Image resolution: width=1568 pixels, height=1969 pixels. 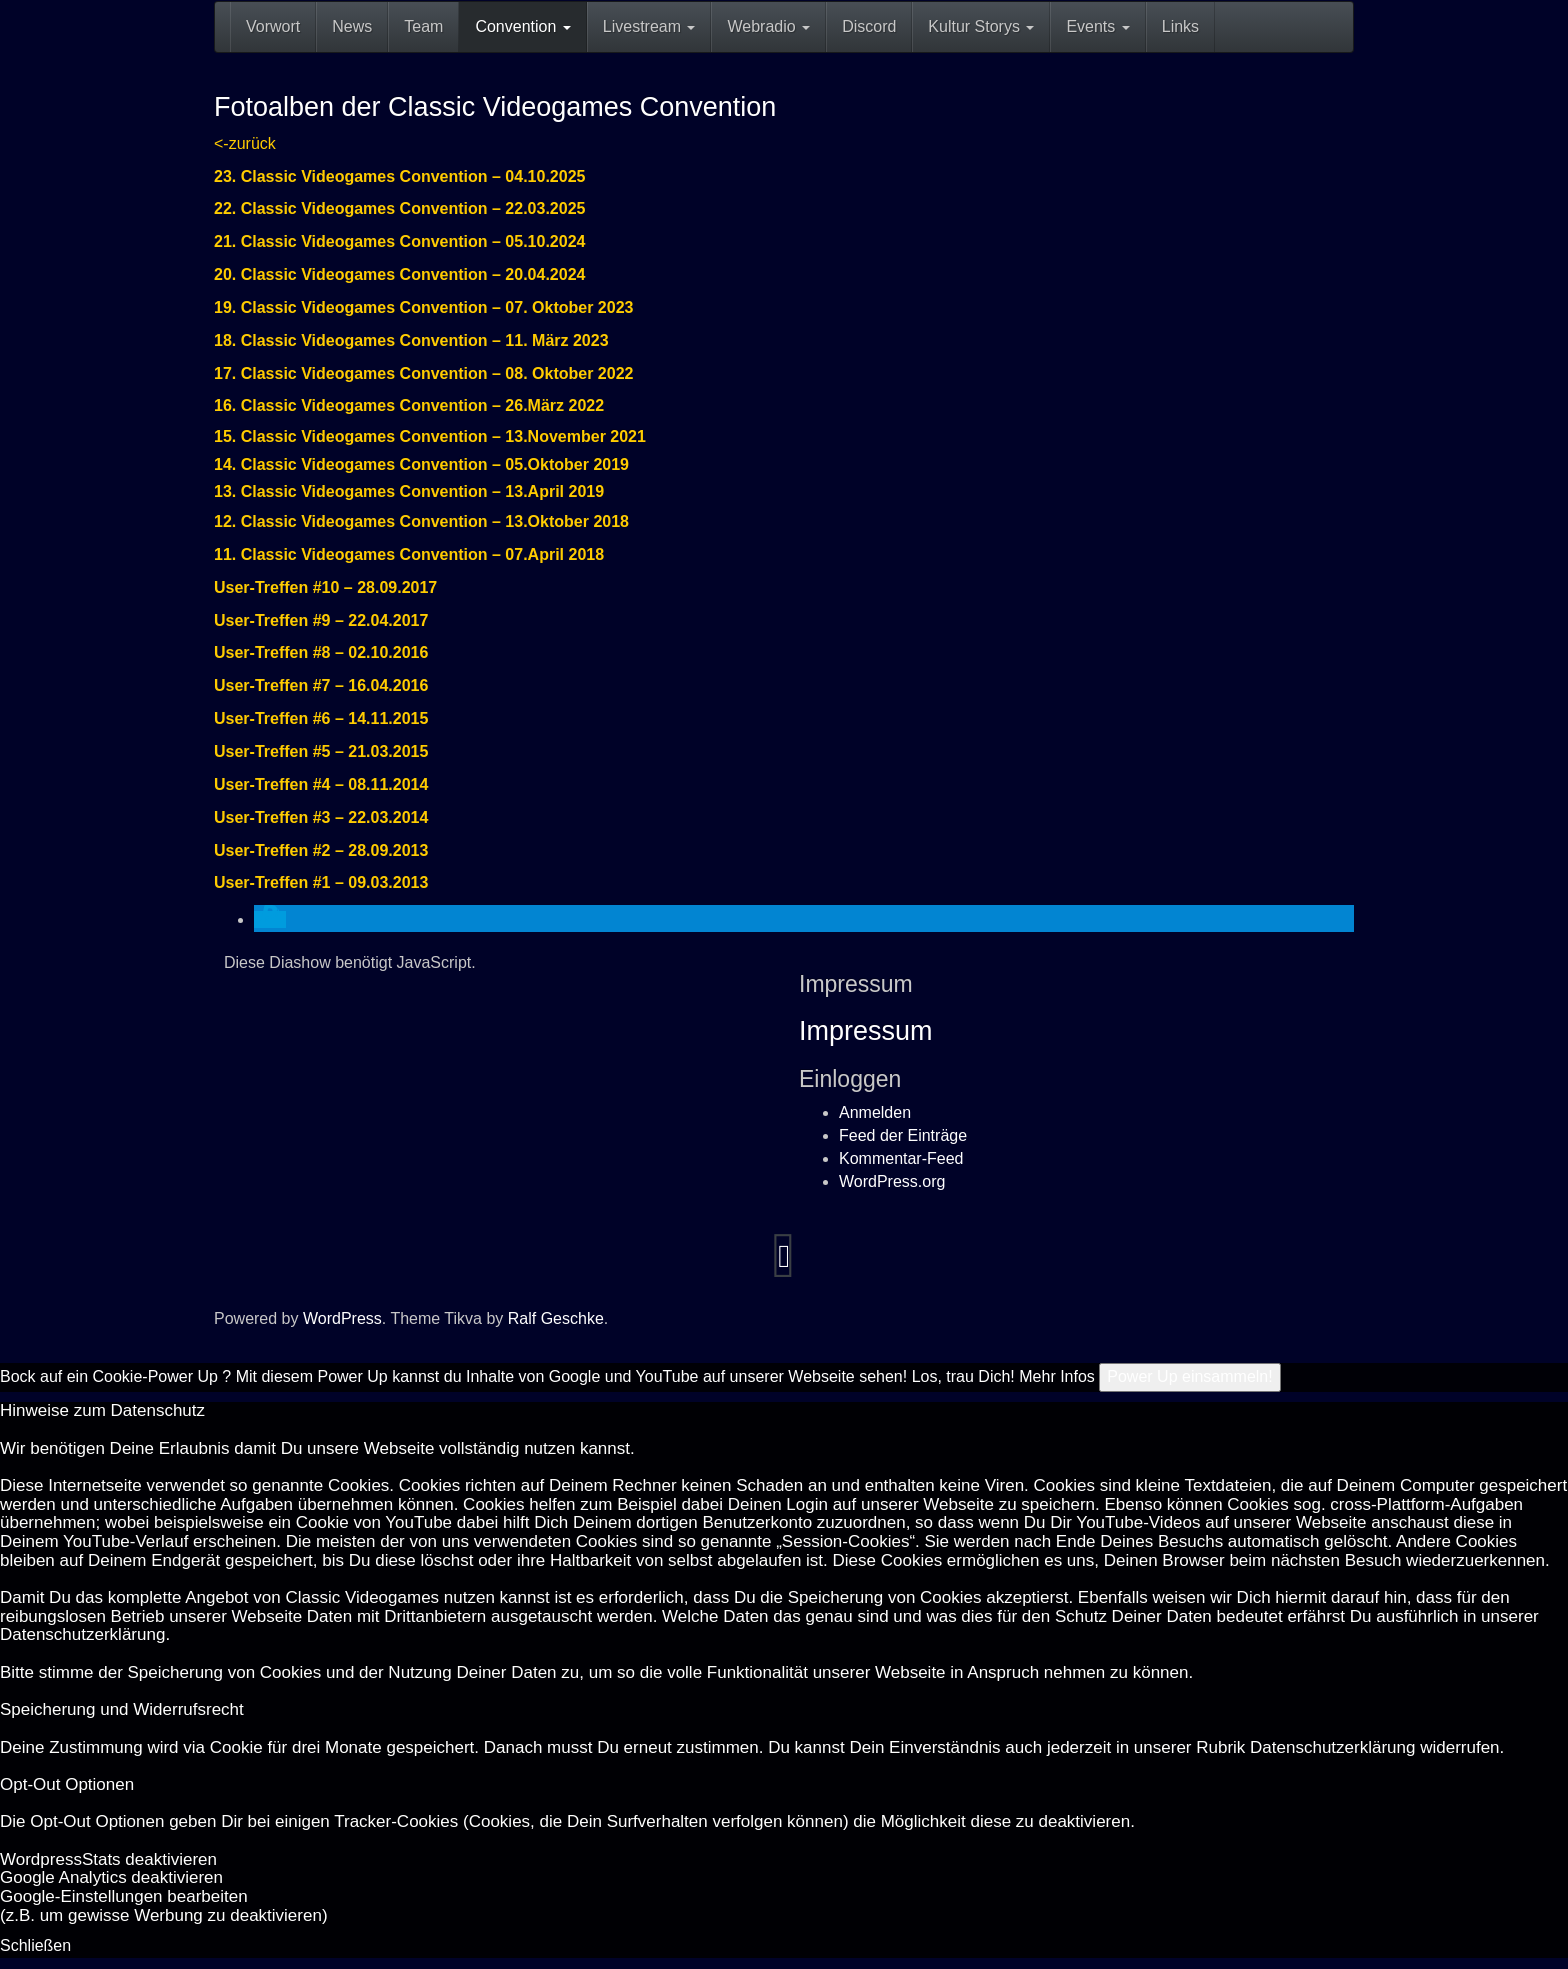 I want to click on Mehr Infos, so click(x=1057, y=1376).